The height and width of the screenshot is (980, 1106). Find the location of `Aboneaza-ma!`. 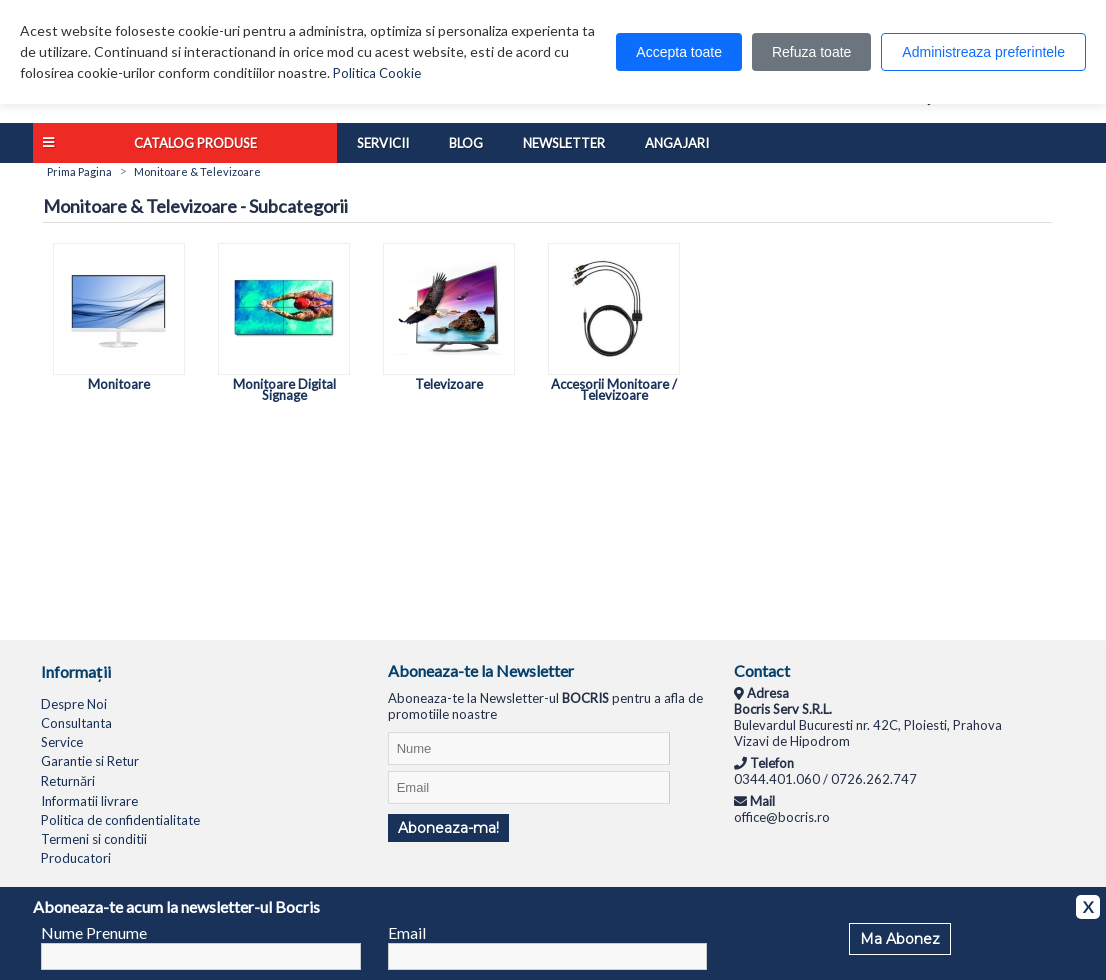

Aboneaza-ma! is located at coordinates (448, 828).